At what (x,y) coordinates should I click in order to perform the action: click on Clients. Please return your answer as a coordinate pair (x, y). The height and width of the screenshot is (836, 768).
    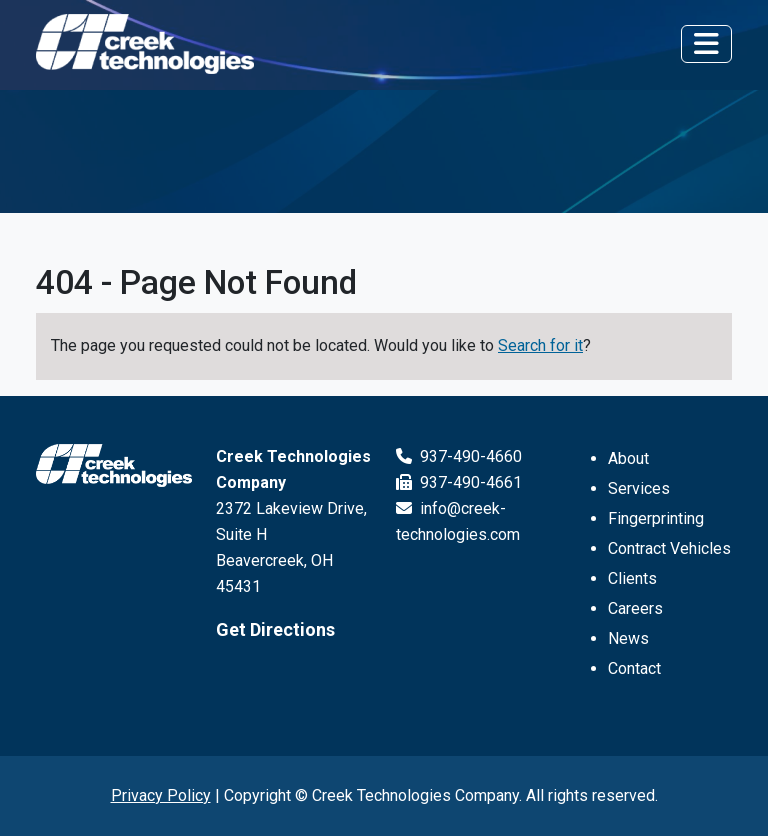
    Looking at the image, I should click on (632, 578).